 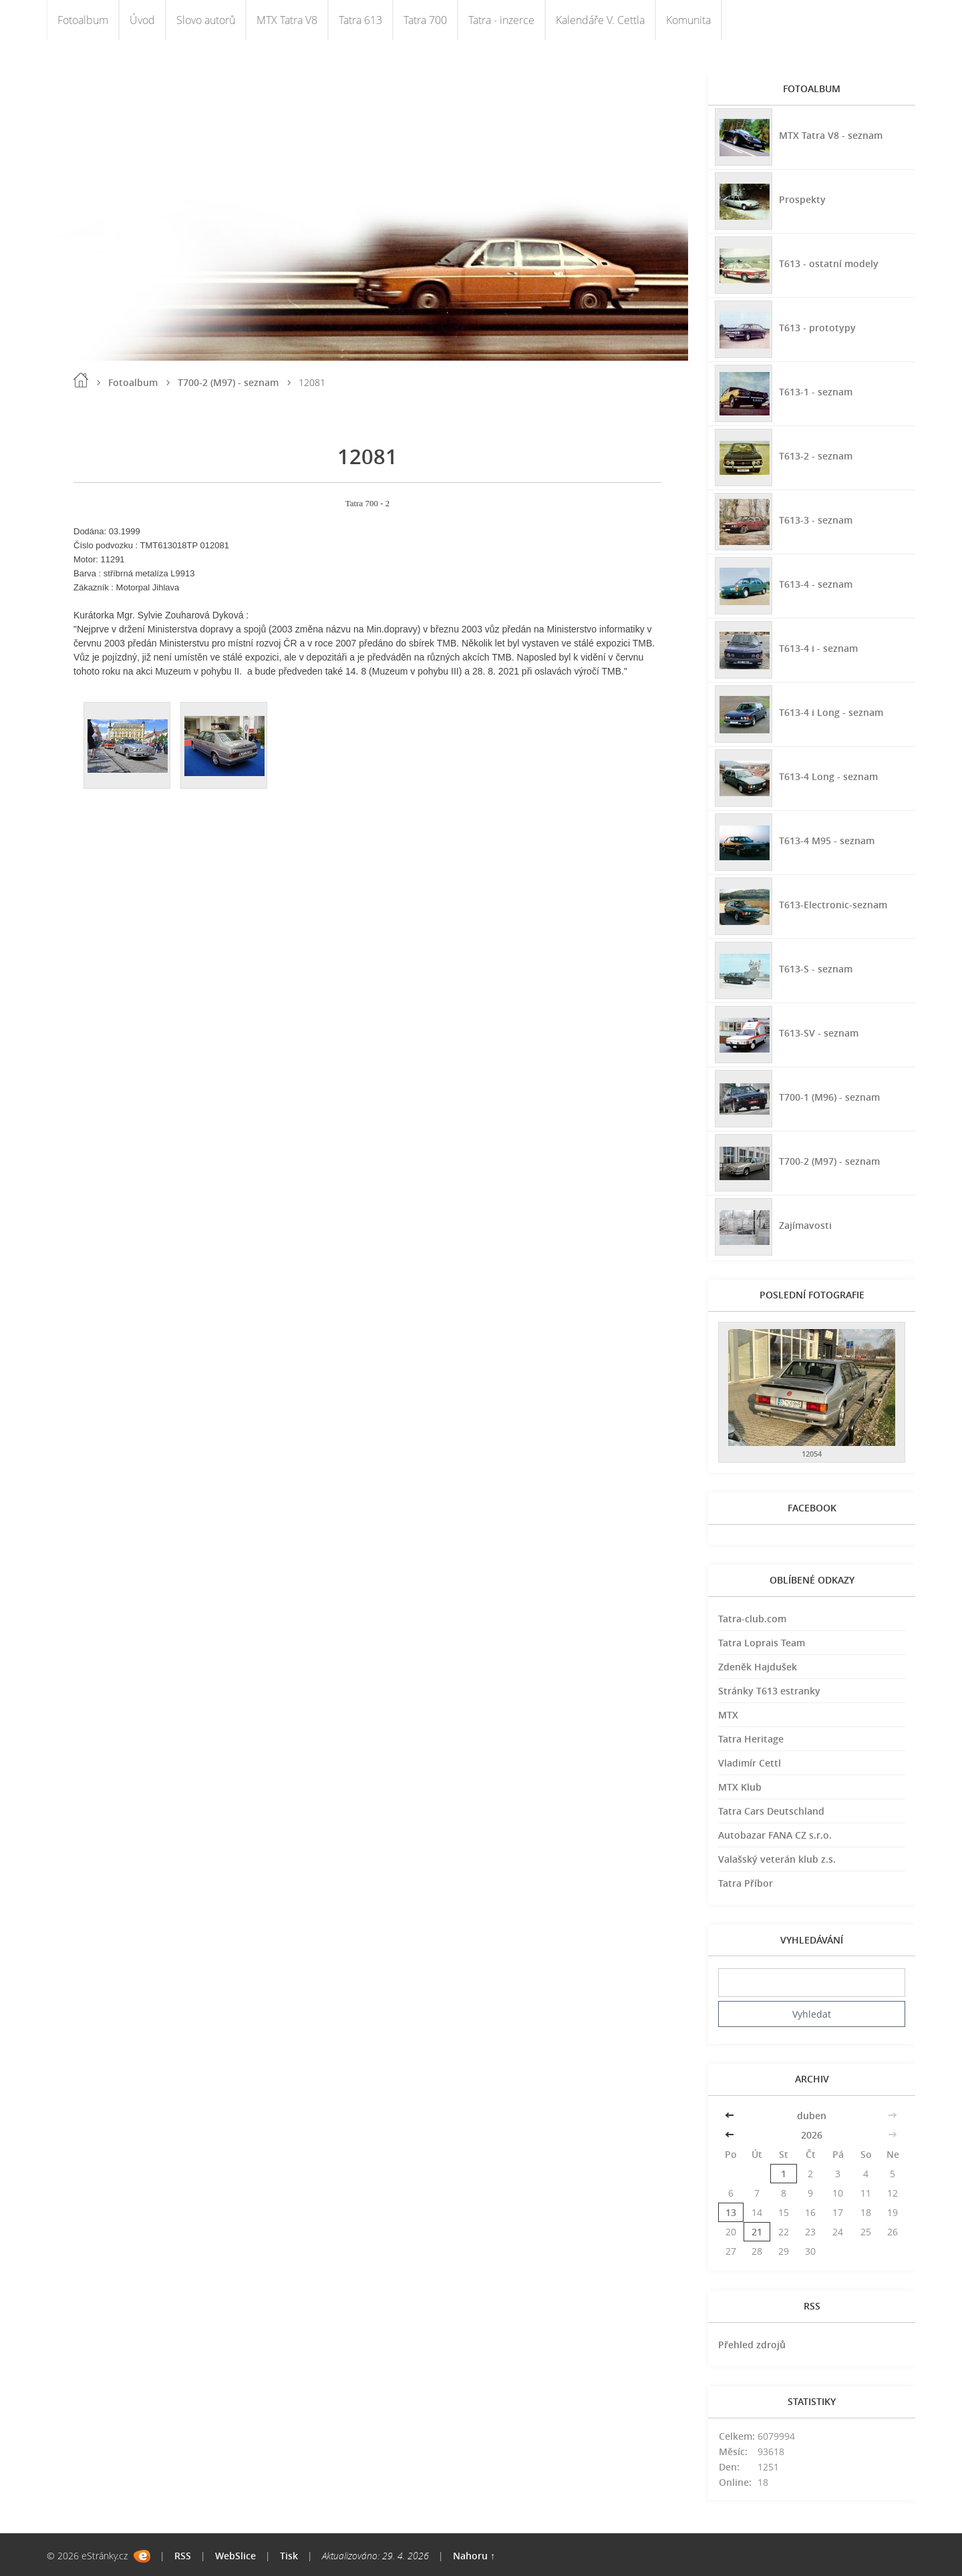 What do you see at coordinates (818, 1033) in the screenshot?
I see `T613-SV - seznam` at bounding box center [818, 1033].